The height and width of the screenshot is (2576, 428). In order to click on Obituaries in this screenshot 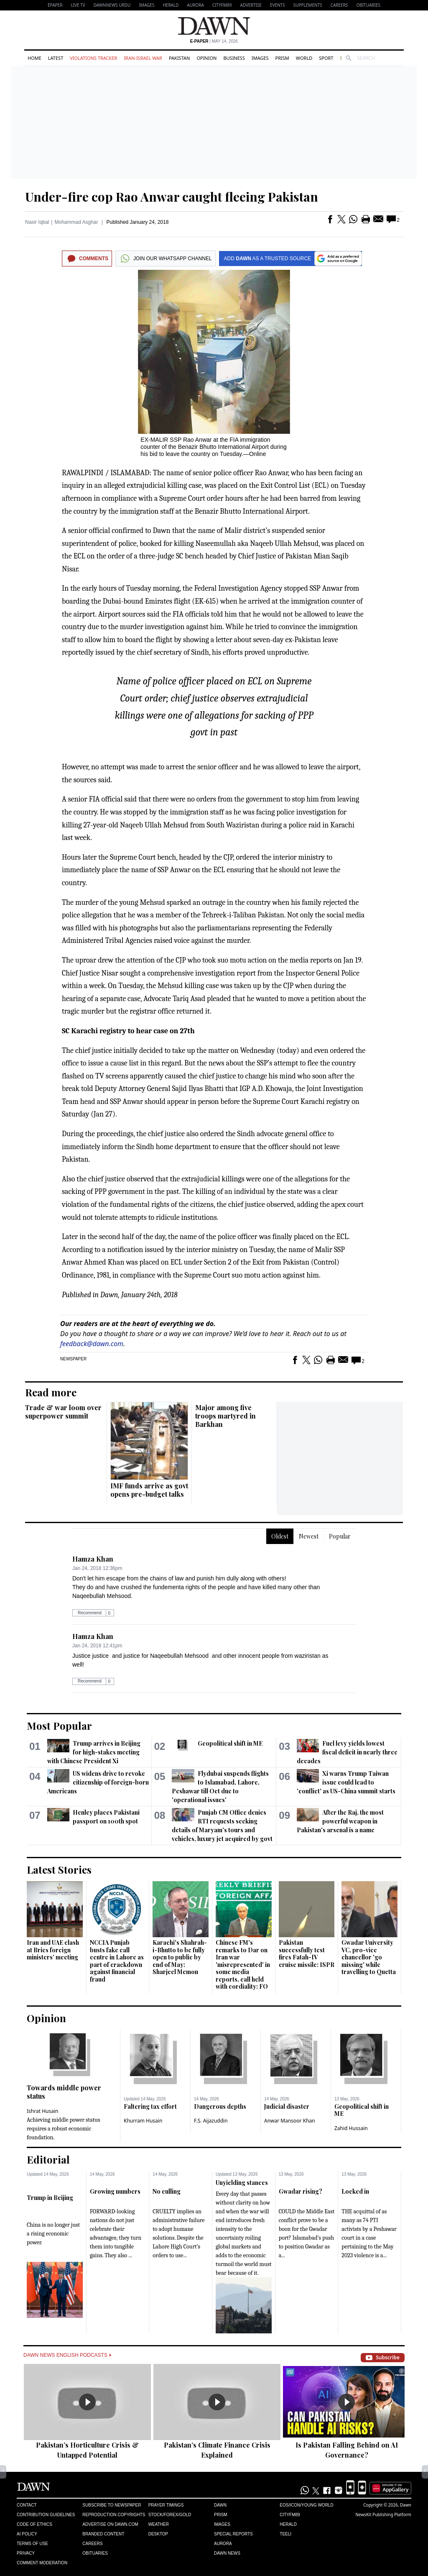, I will do `click(368, 5)`.